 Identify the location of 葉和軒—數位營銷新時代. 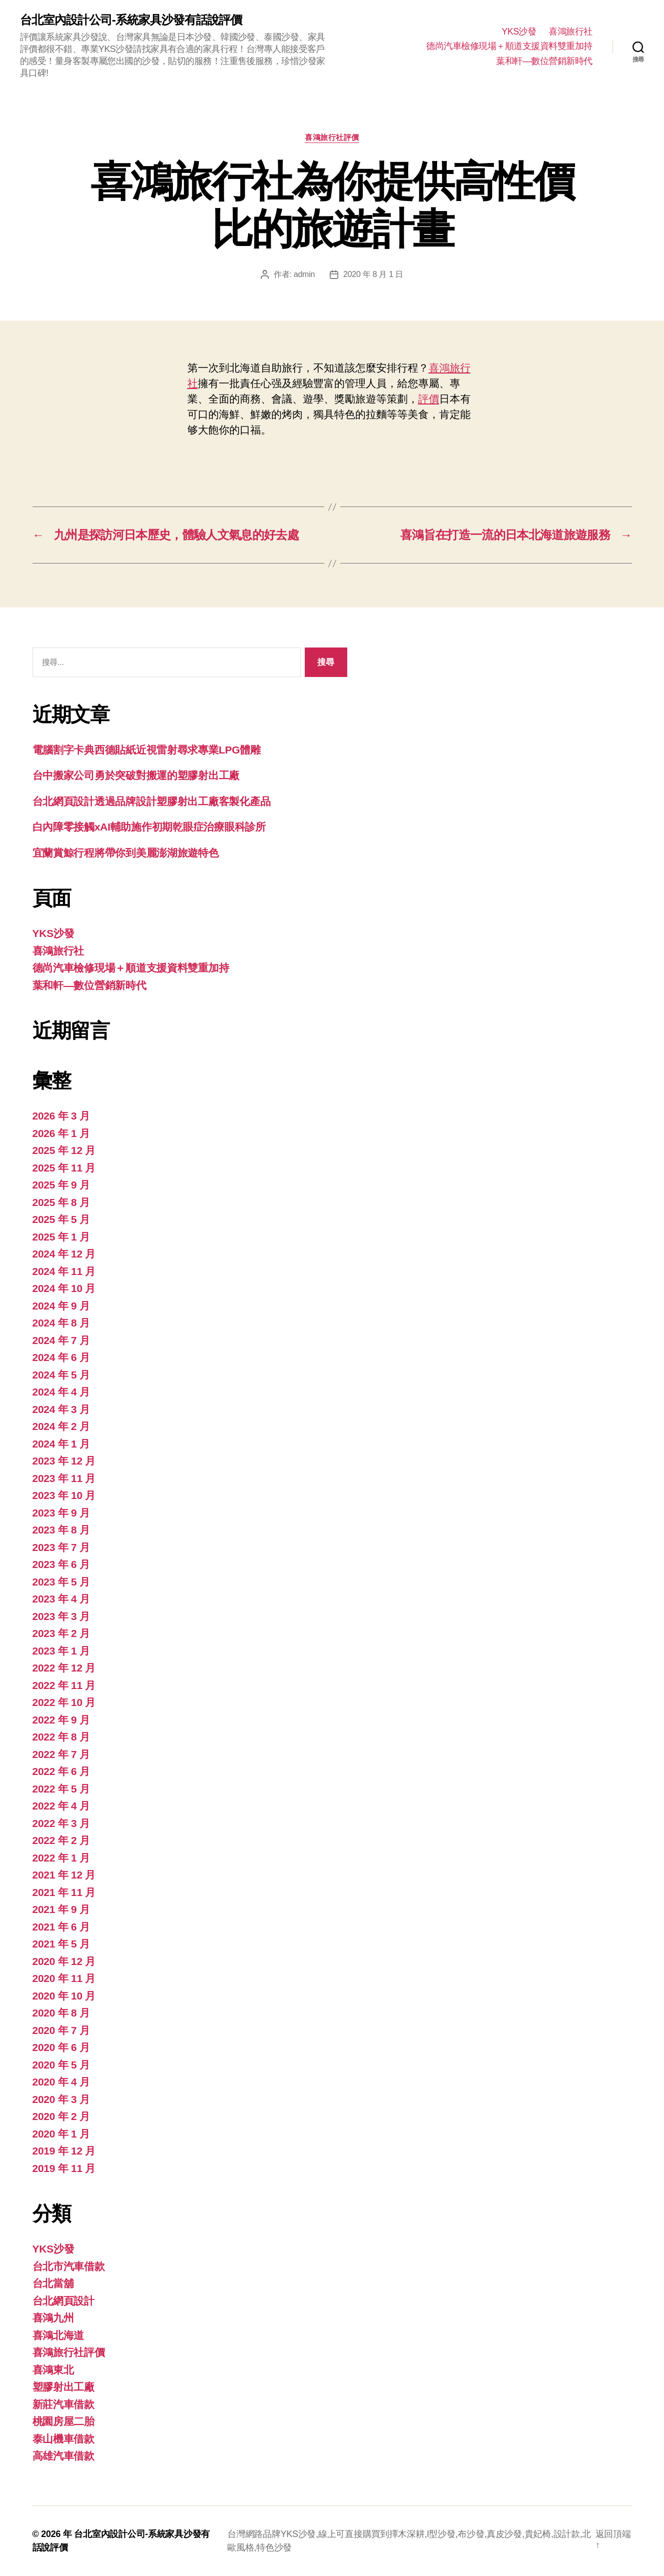
(544, 61).